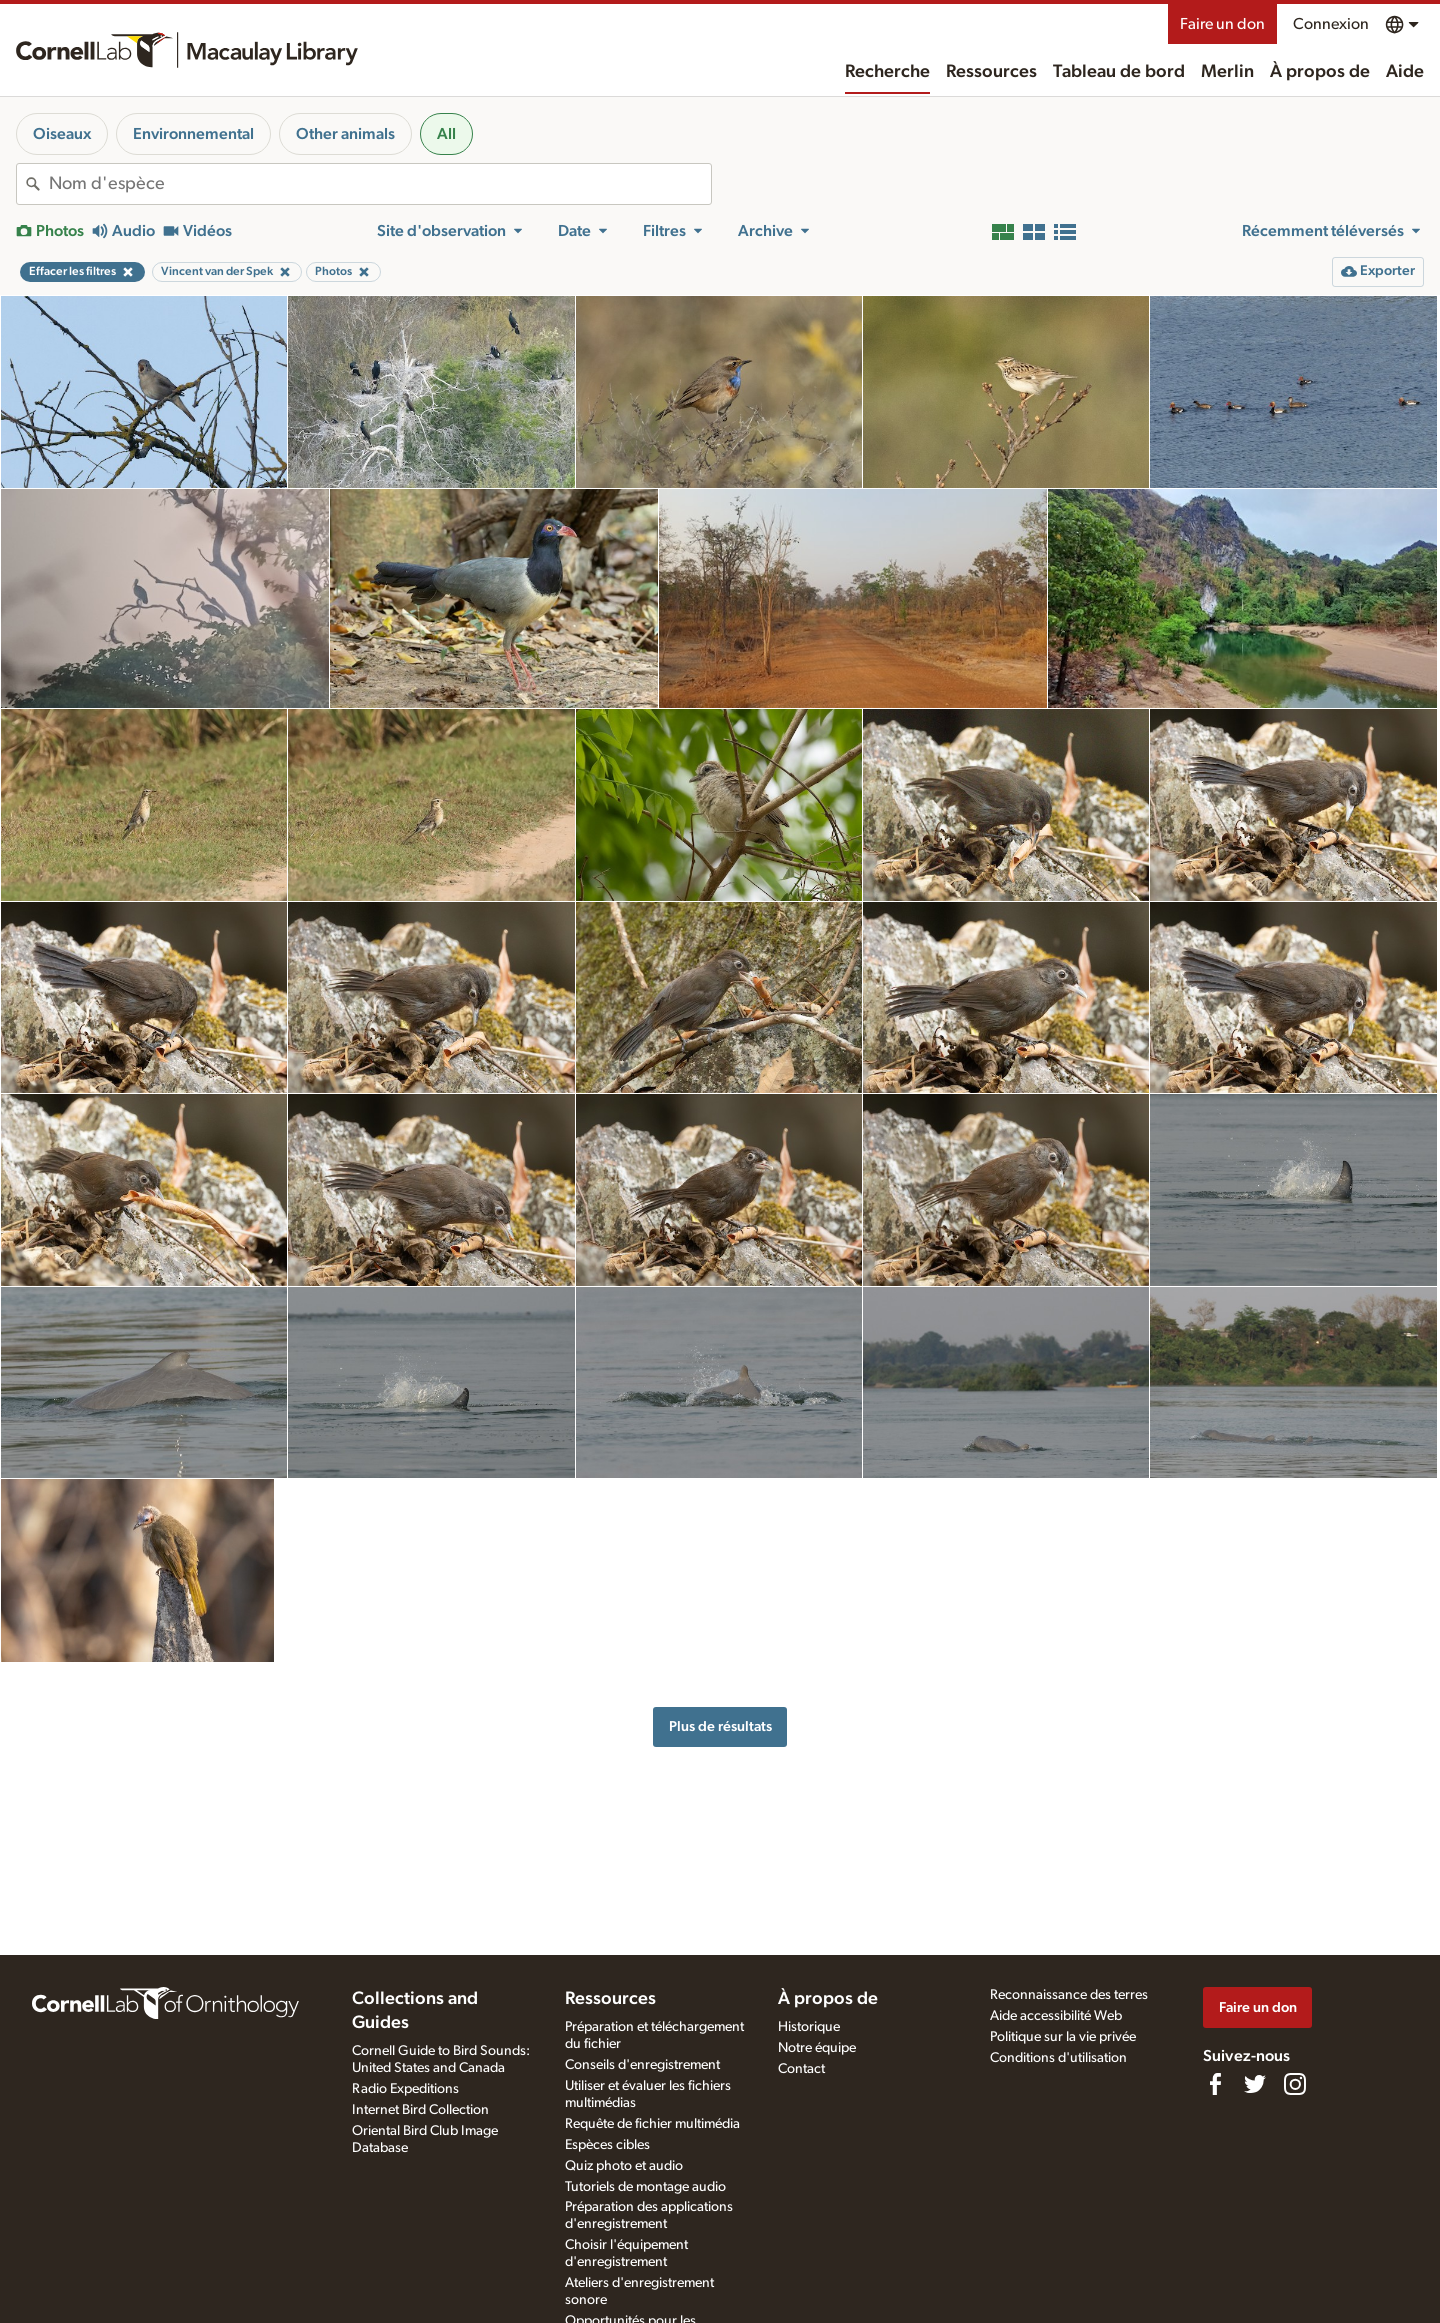  I want to click on Oiseaux, so click(62, 134).